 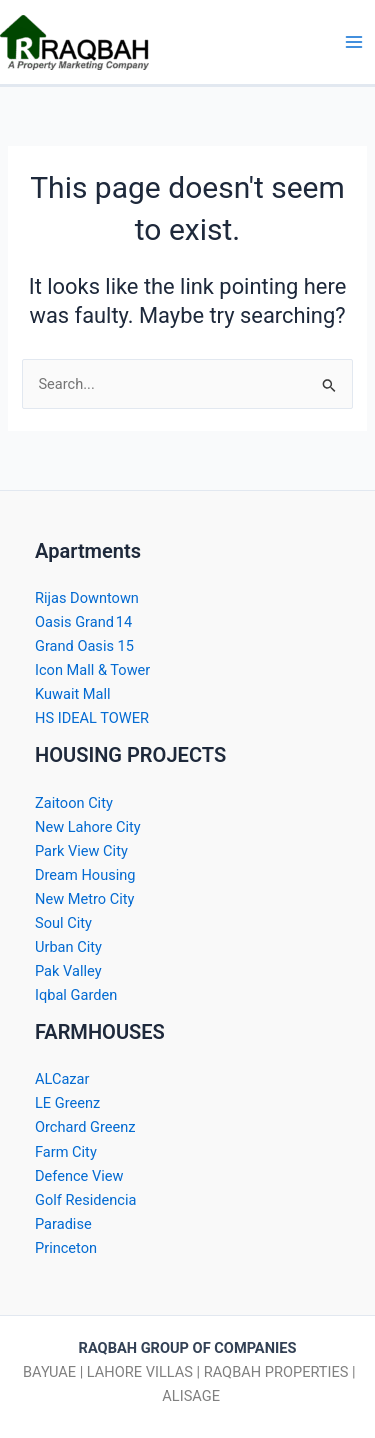 What do you see at coordinates (63, 1224) in the screenshot?
I see `Paradise` at bounding box center [63, 1224].